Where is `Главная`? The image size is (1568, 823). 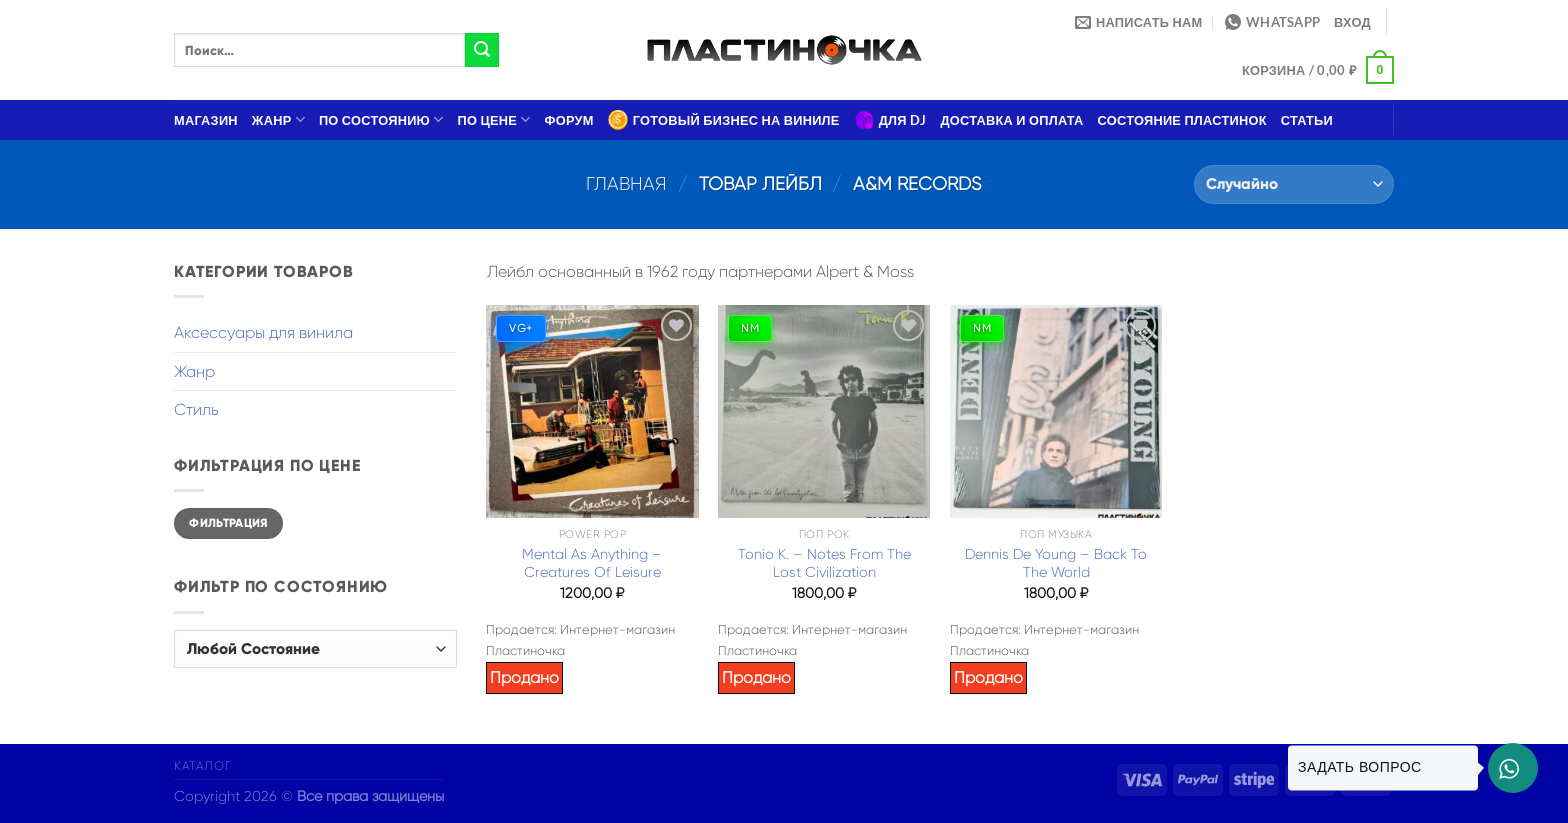 Главная is located at coordinates (626, 183).